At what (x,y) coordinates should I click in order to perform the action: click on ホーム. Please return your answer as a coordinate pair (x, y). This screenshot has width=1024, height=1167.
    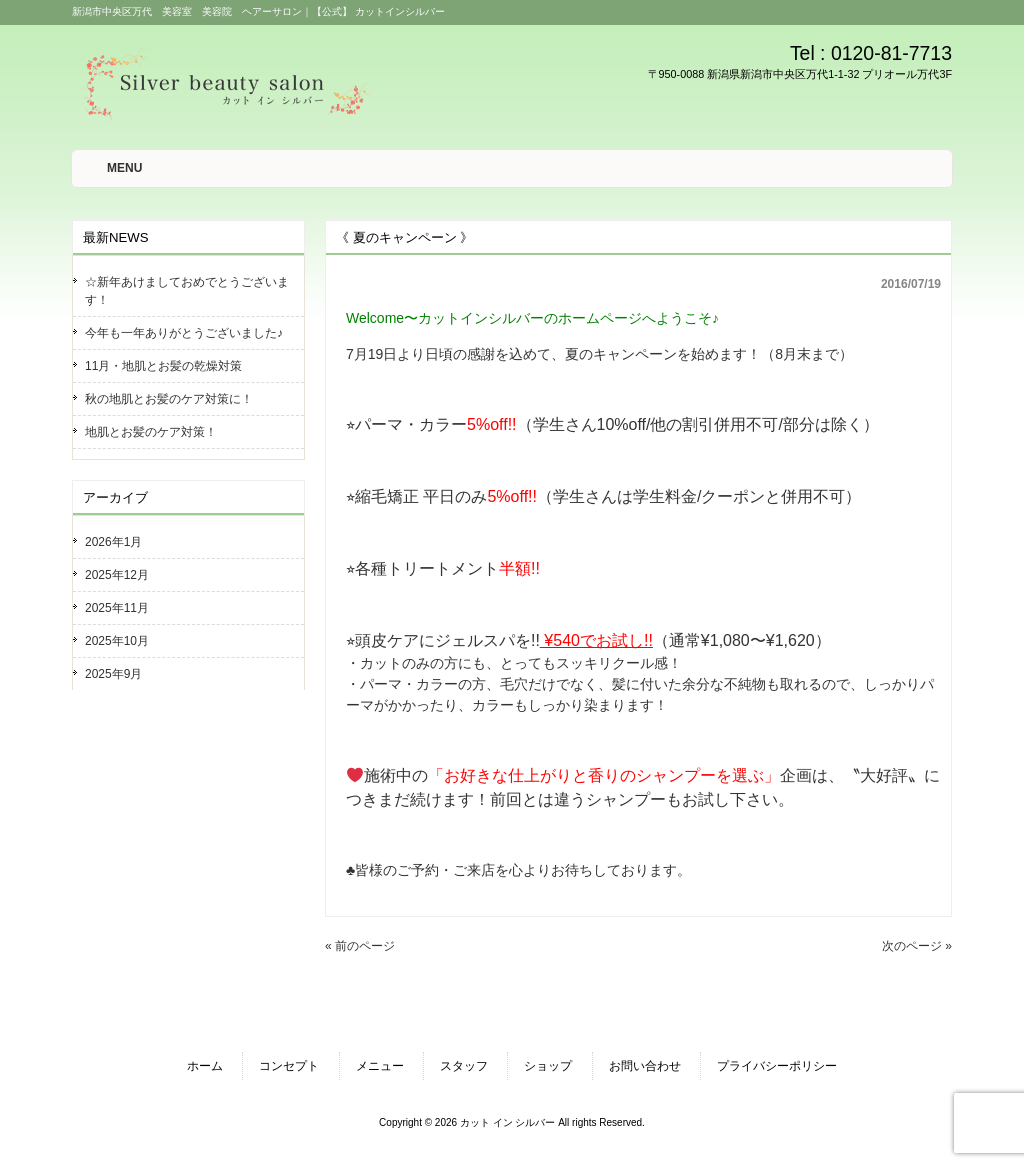
    Looking at the image, I should click on (205, 1066).